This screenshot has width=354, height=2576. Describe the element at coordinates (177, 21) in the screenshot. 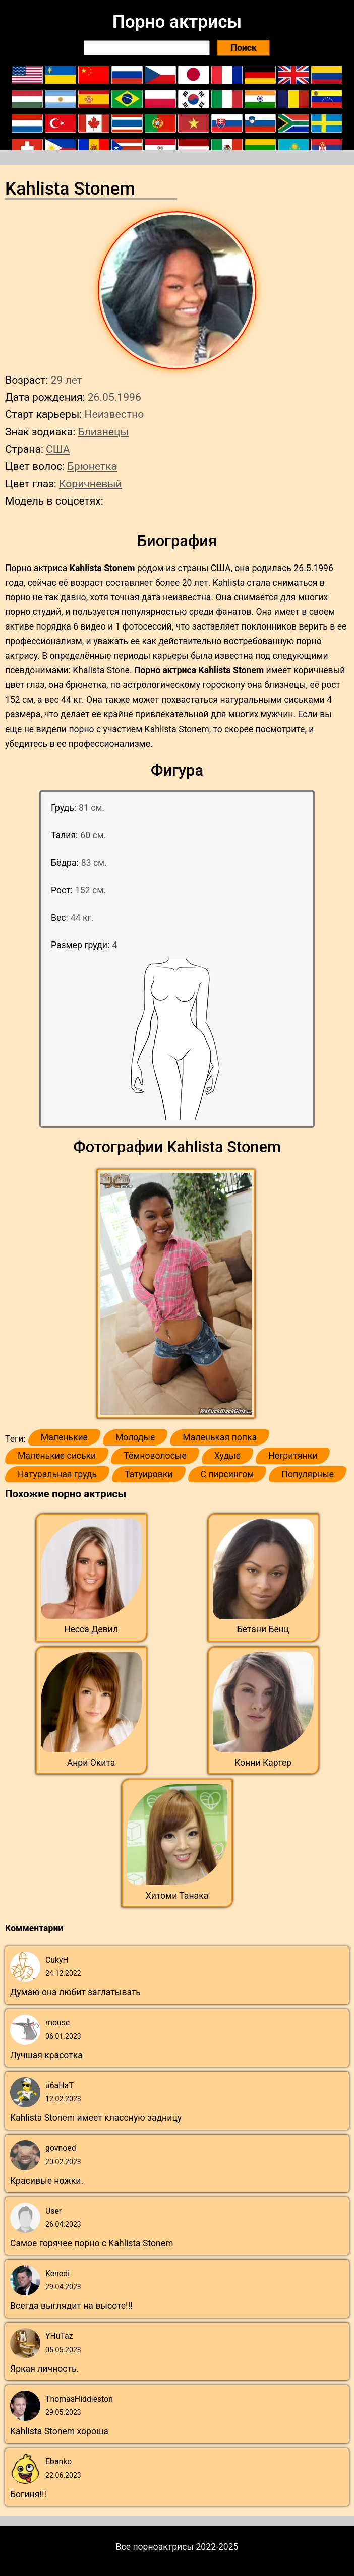

I see `Порно актрисы` at that location.